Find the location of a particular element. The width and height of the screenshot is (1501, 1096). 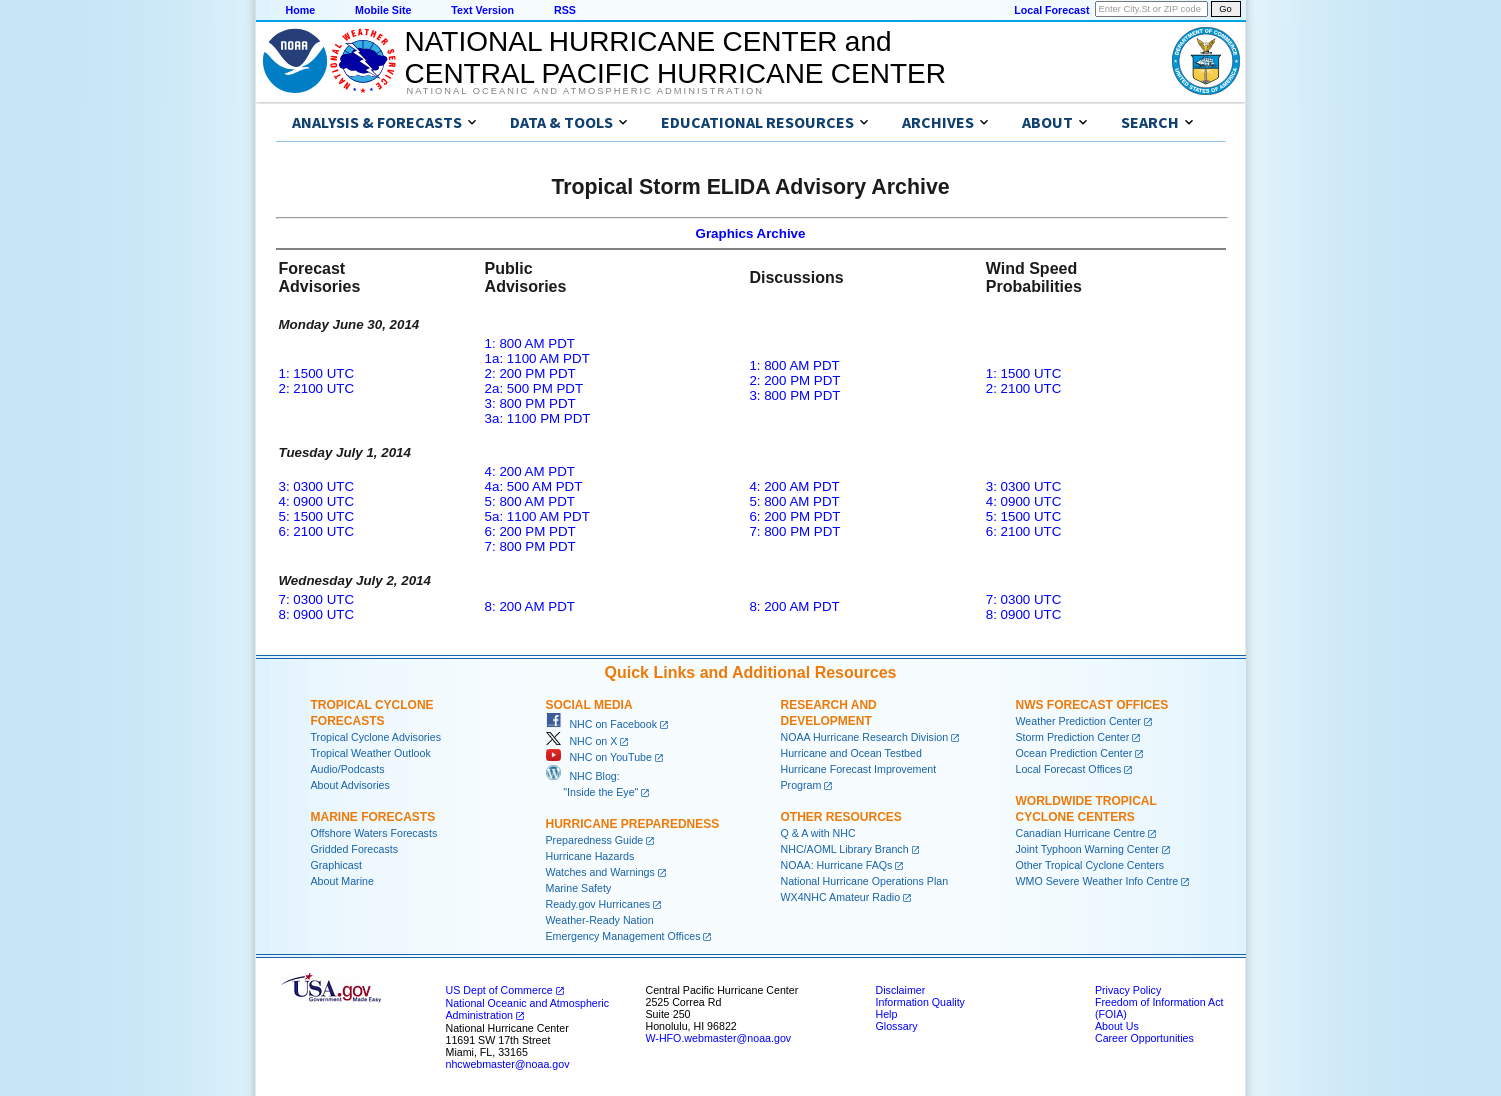

nhcwebmaster@noaa.gov is located at coordinates (508, 1064).